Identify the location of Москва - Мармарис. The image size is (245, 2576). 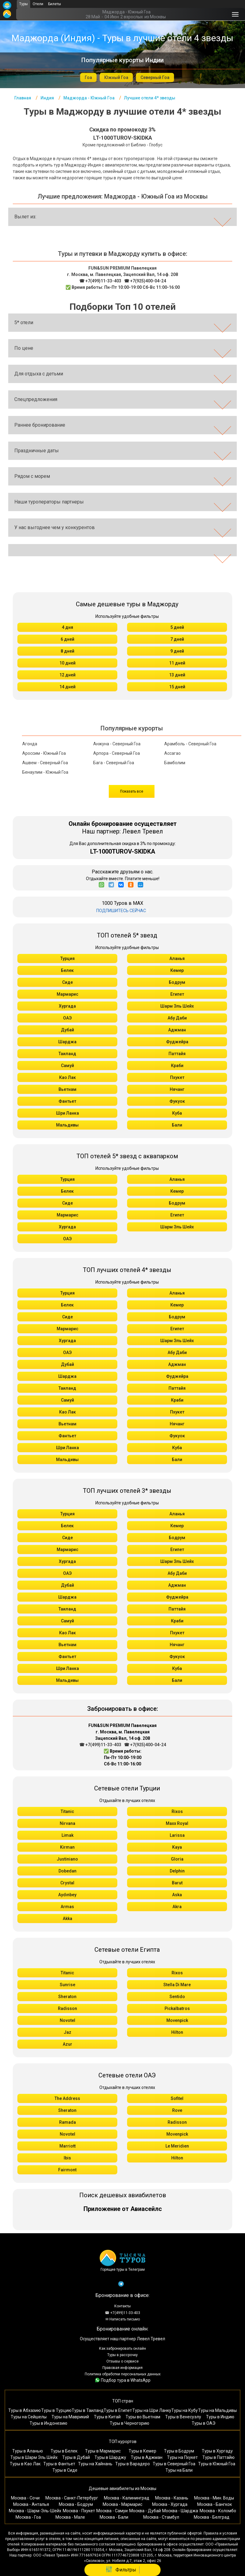
(122, 2504).